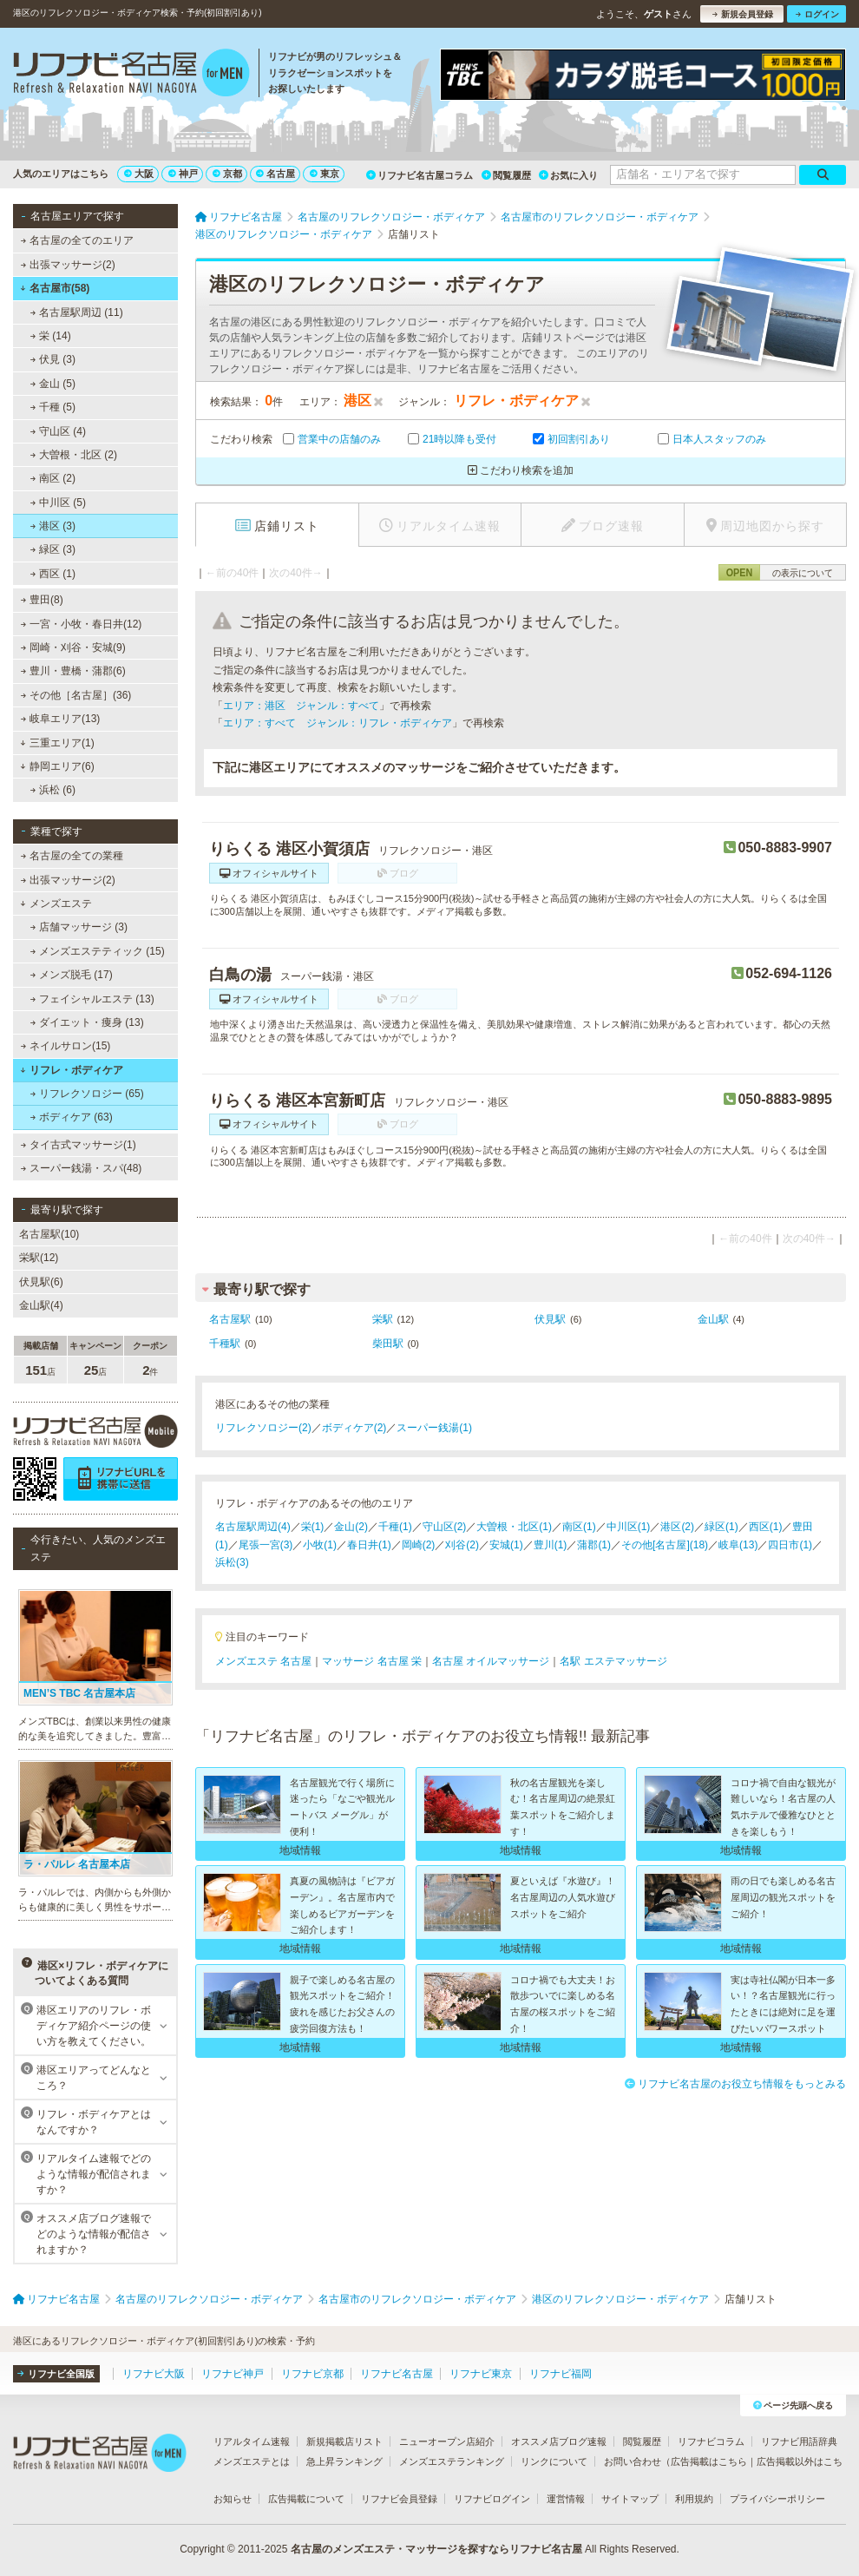  I want to click on 栄(1), so click(313, 1527).